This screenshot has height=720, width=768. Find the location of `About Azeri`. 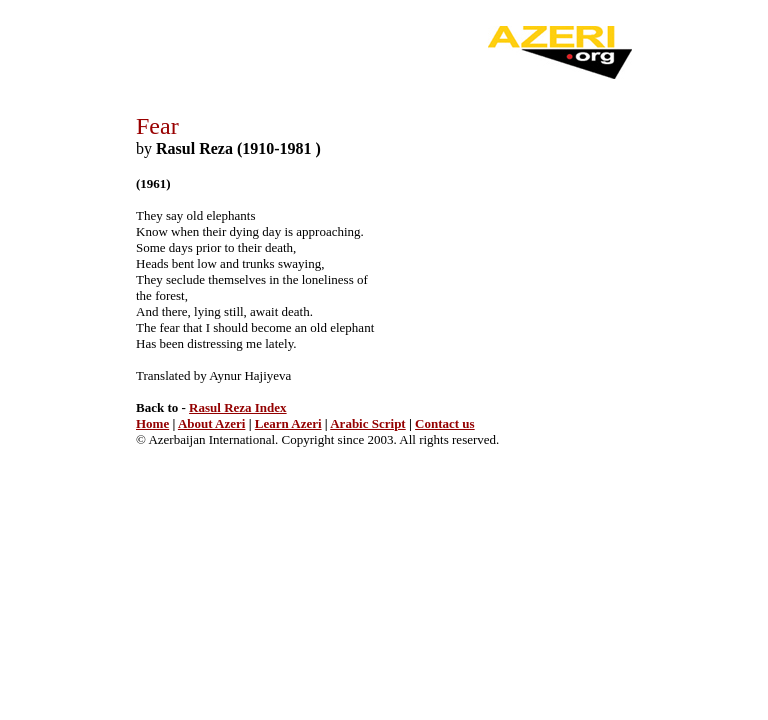

About Azeri is located at coordinates (212, 423).